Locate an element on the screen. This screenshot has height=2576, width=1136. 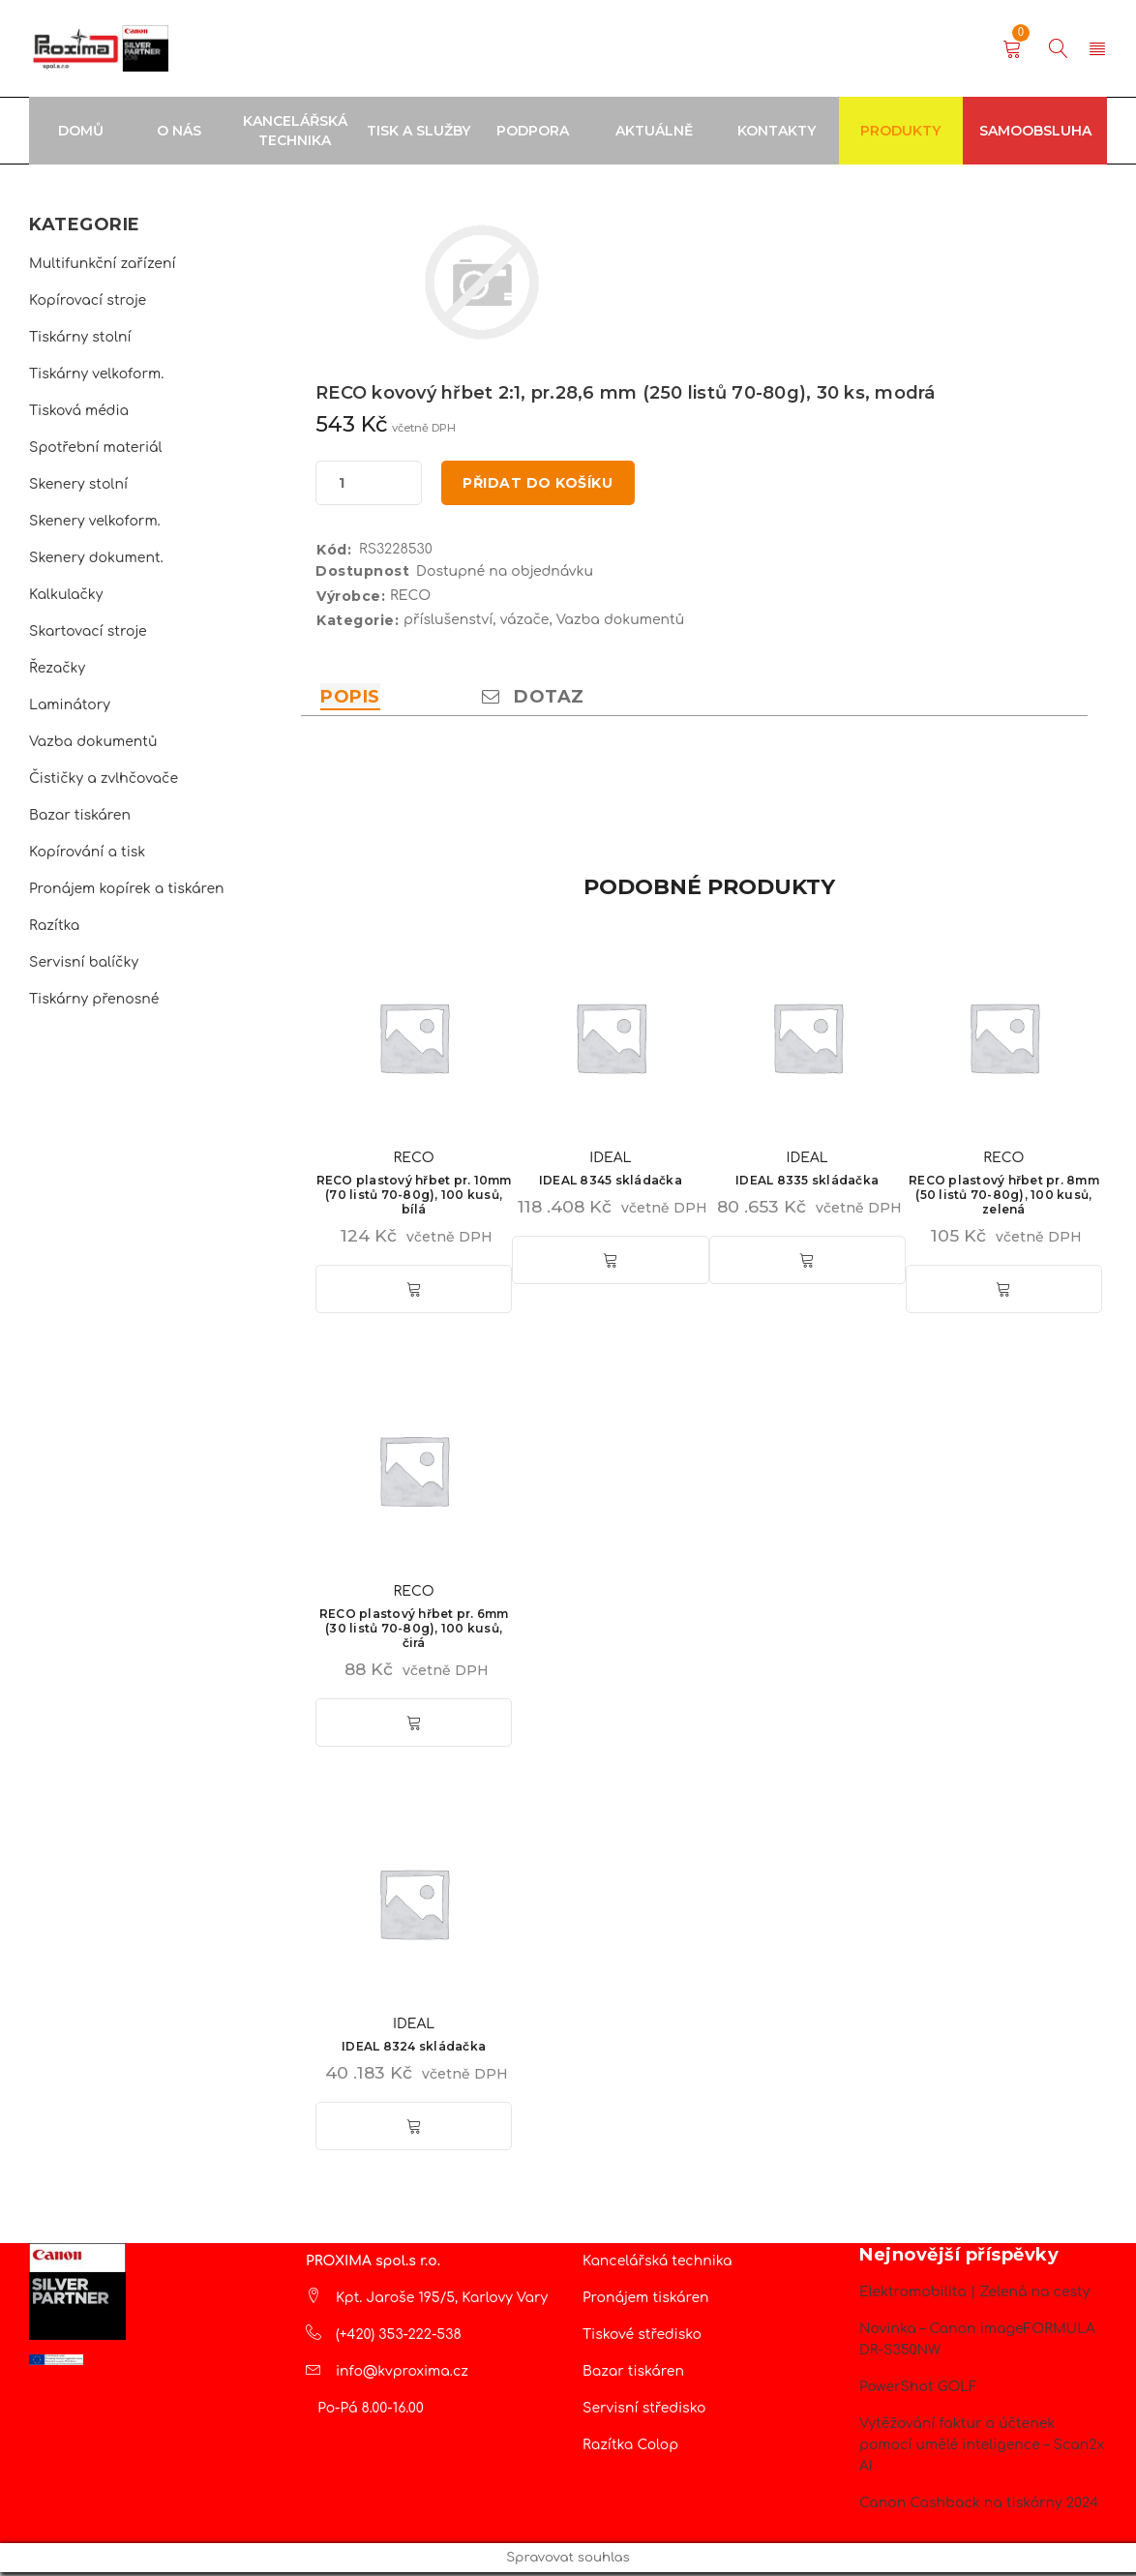
Bazar tiskáren is located at coordinates (80, 815).